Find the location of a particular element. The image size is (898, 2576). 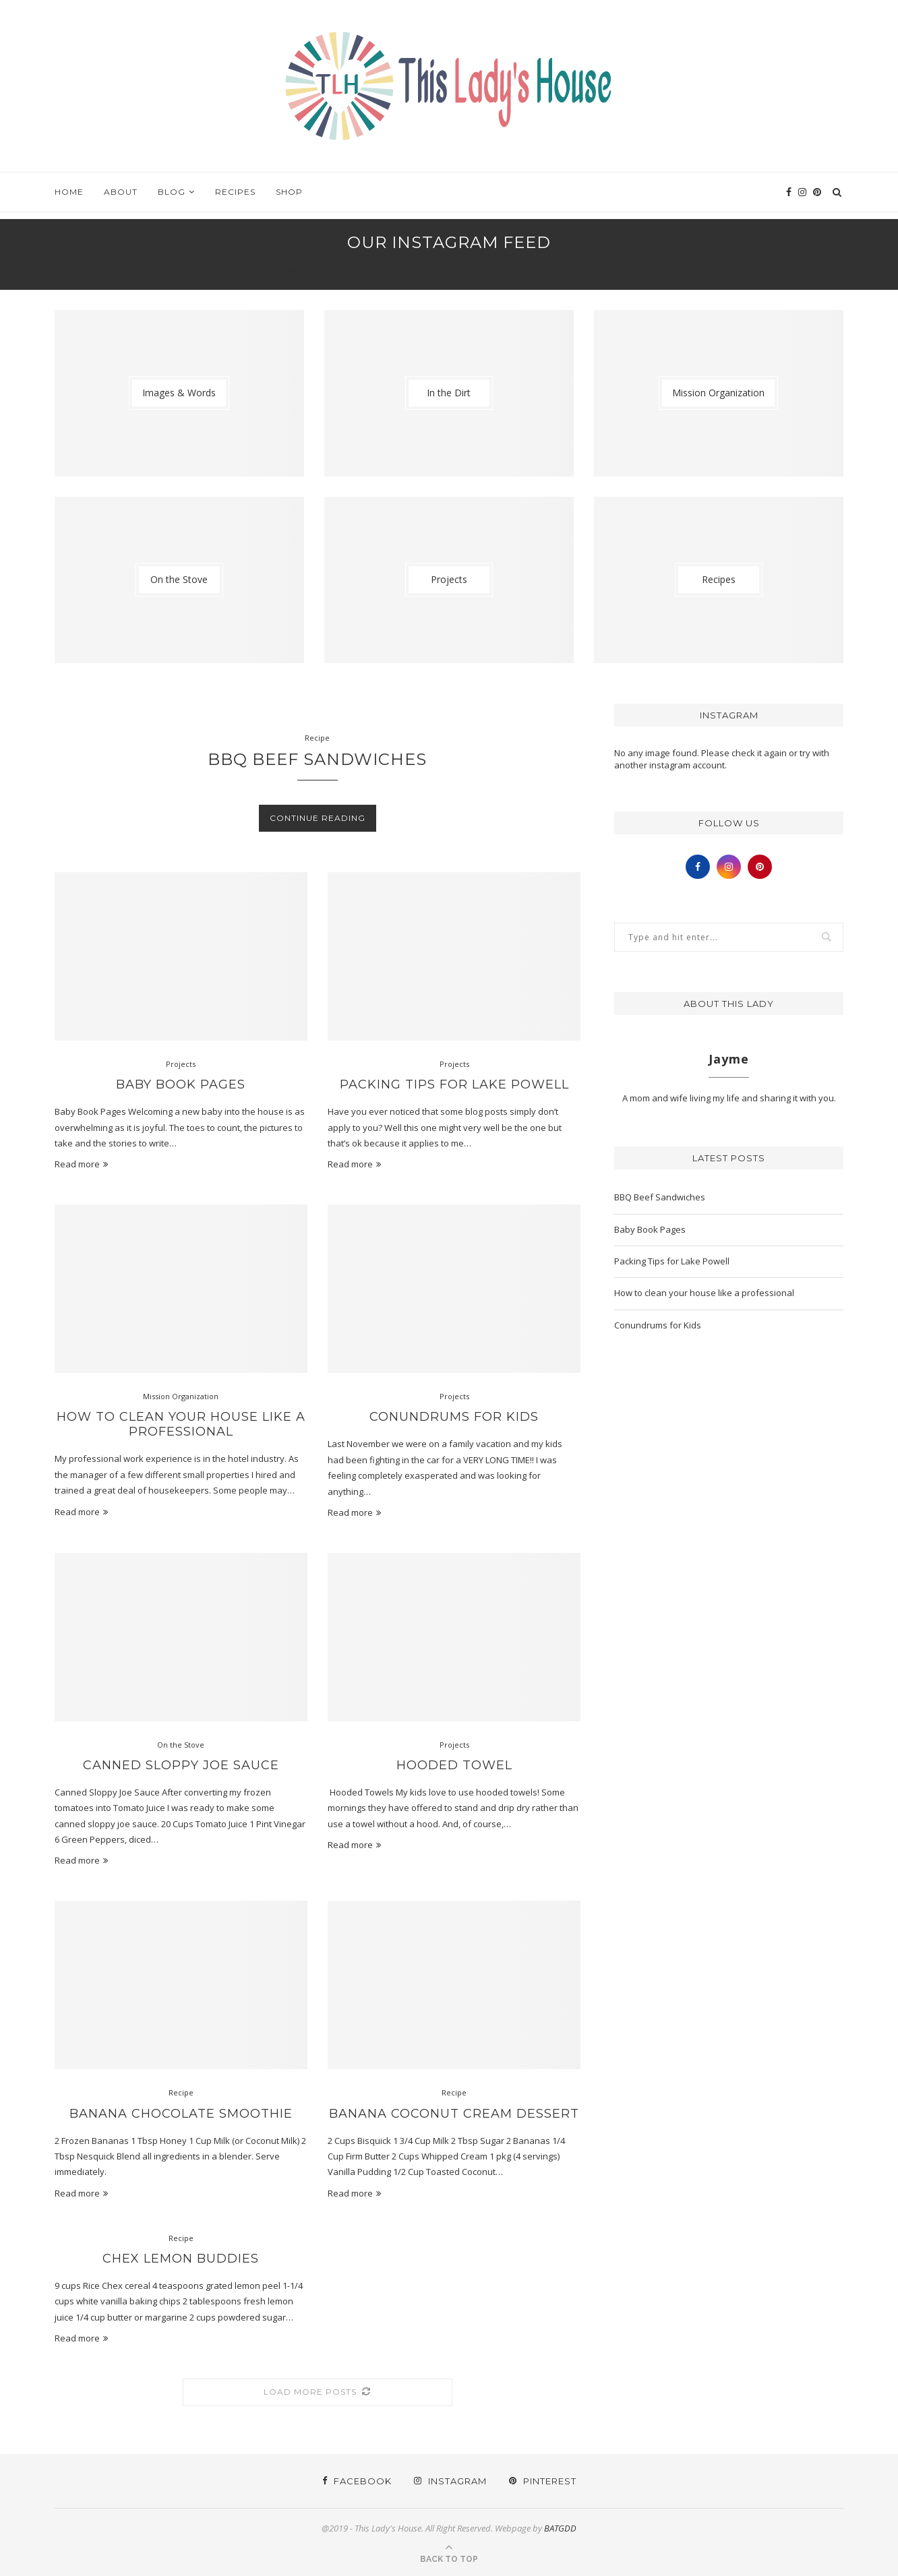

Home is located at coordinates (69, 192).